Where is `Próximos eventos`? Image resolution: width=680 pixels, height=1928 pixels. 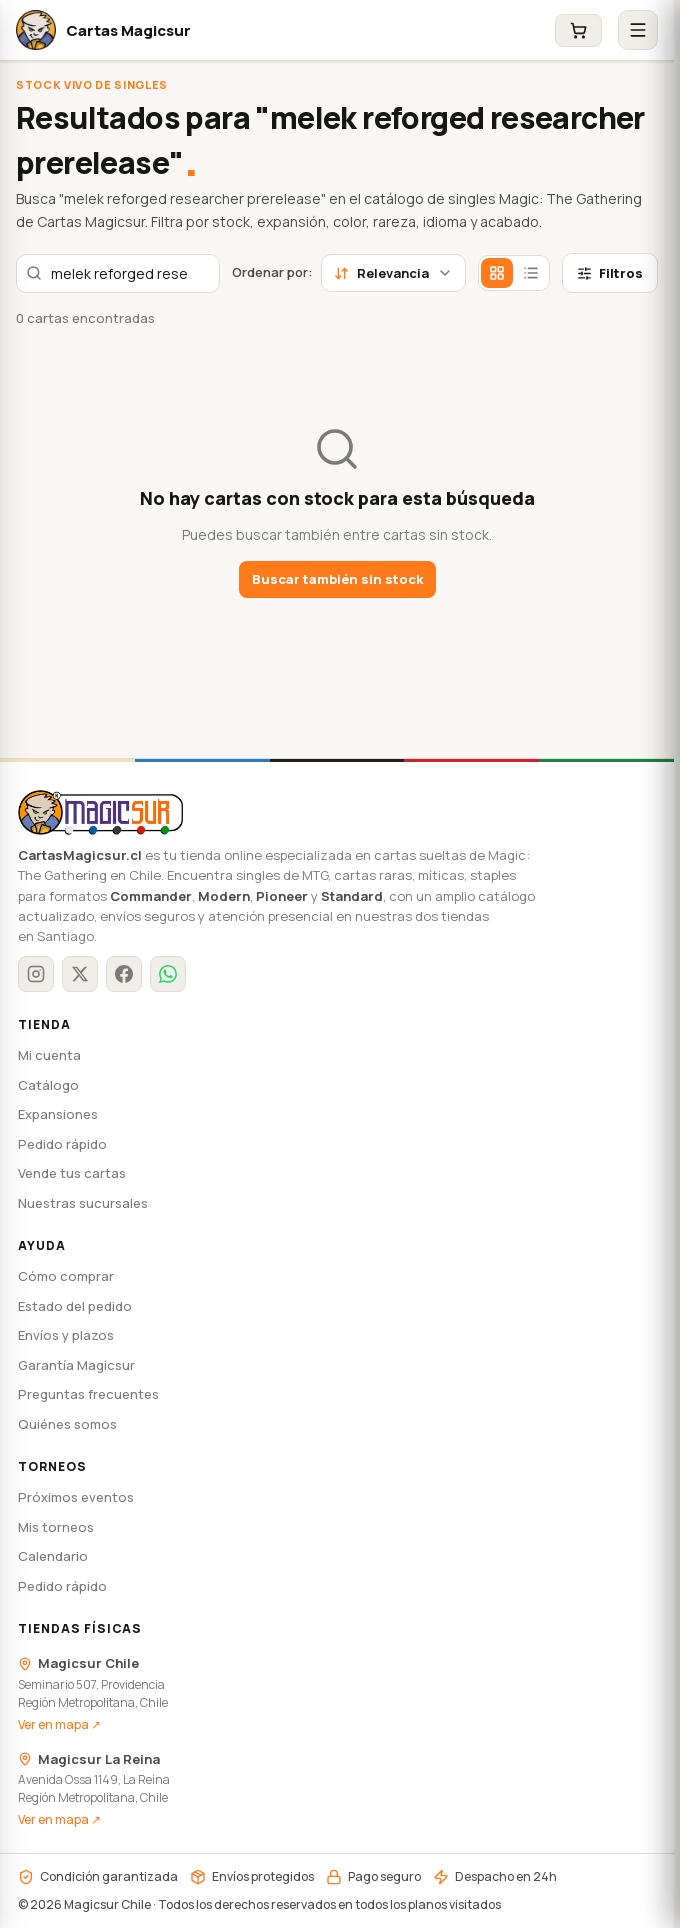
Próximos eventos is located at coordinates (76, 1497).